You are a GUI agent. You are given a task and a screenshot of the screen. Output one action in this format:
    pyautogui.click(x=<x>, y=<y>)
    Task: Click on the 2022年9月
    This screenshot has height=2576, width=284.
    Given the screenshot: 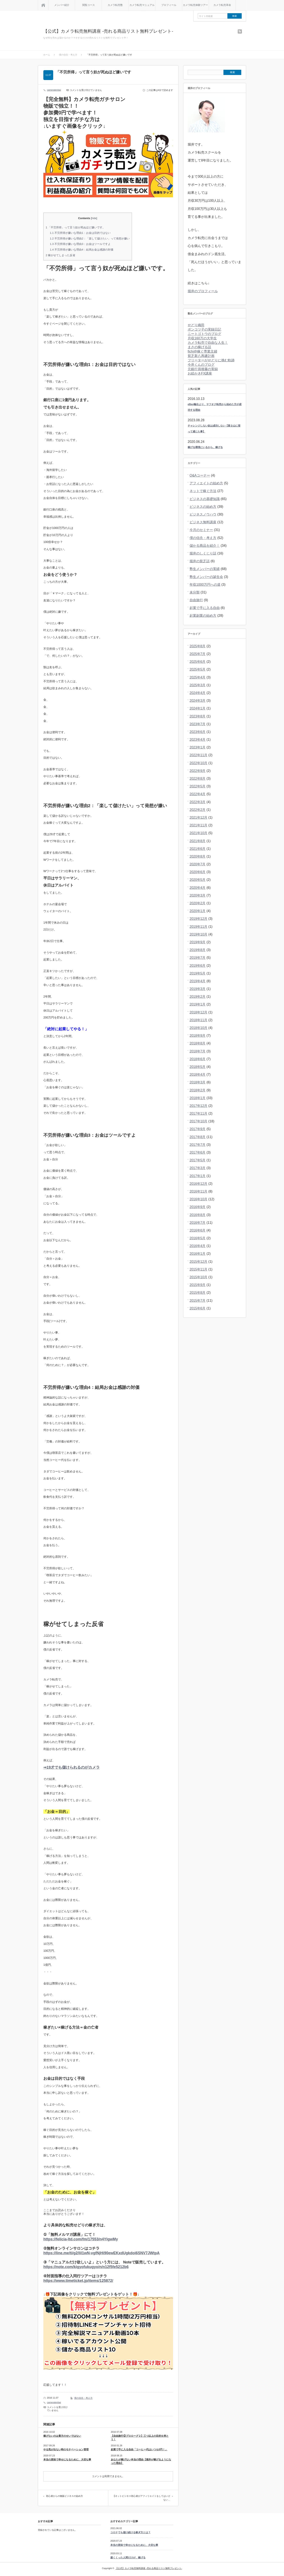 What is the action you would take?
    pyautogui.click(x=198, y=771)
    